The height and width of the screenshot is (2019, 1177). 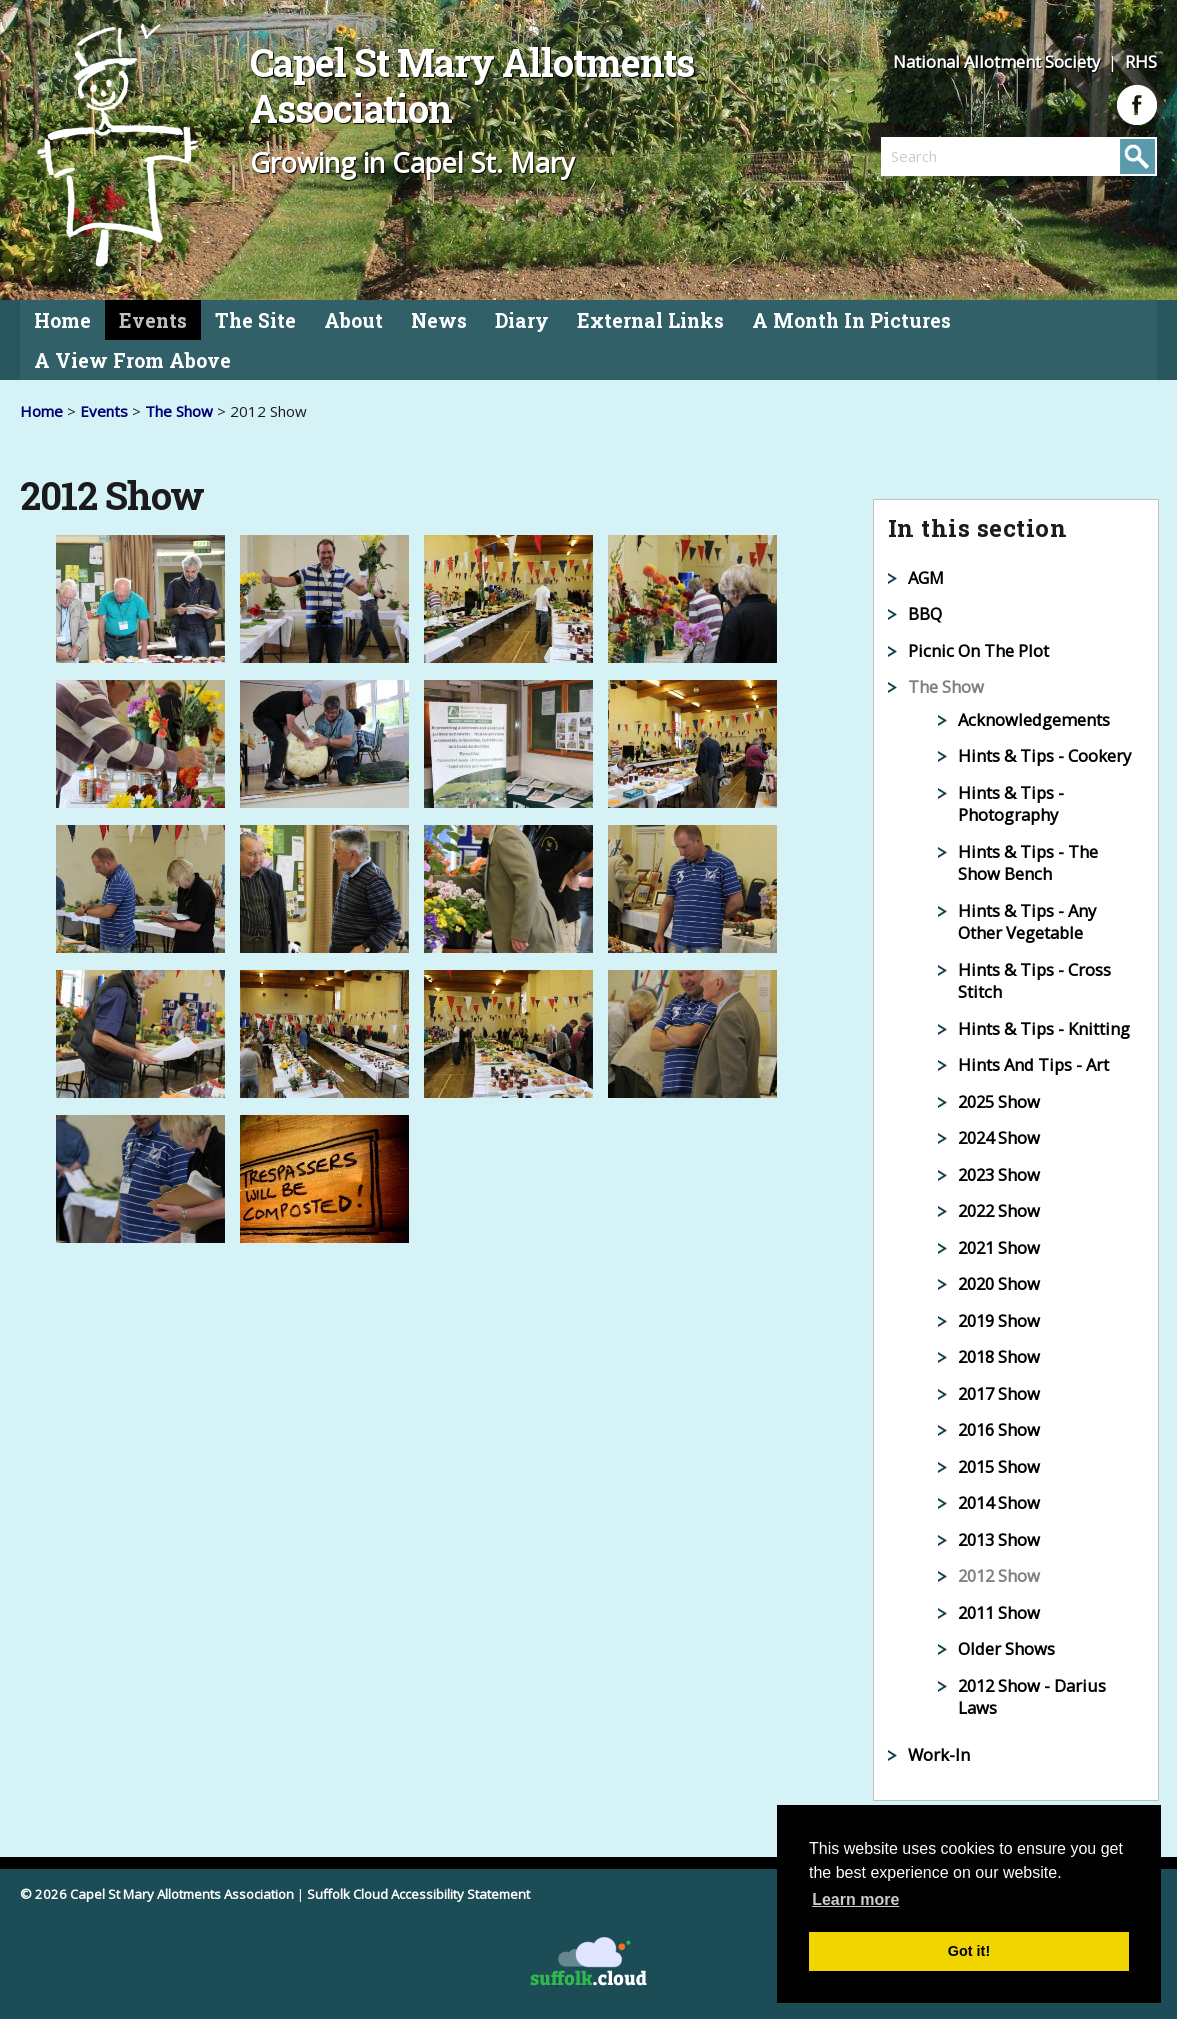 What do you see at coordinates (153, 320) in the screenshot?
I see `Events` at bounding box center [153, 320].